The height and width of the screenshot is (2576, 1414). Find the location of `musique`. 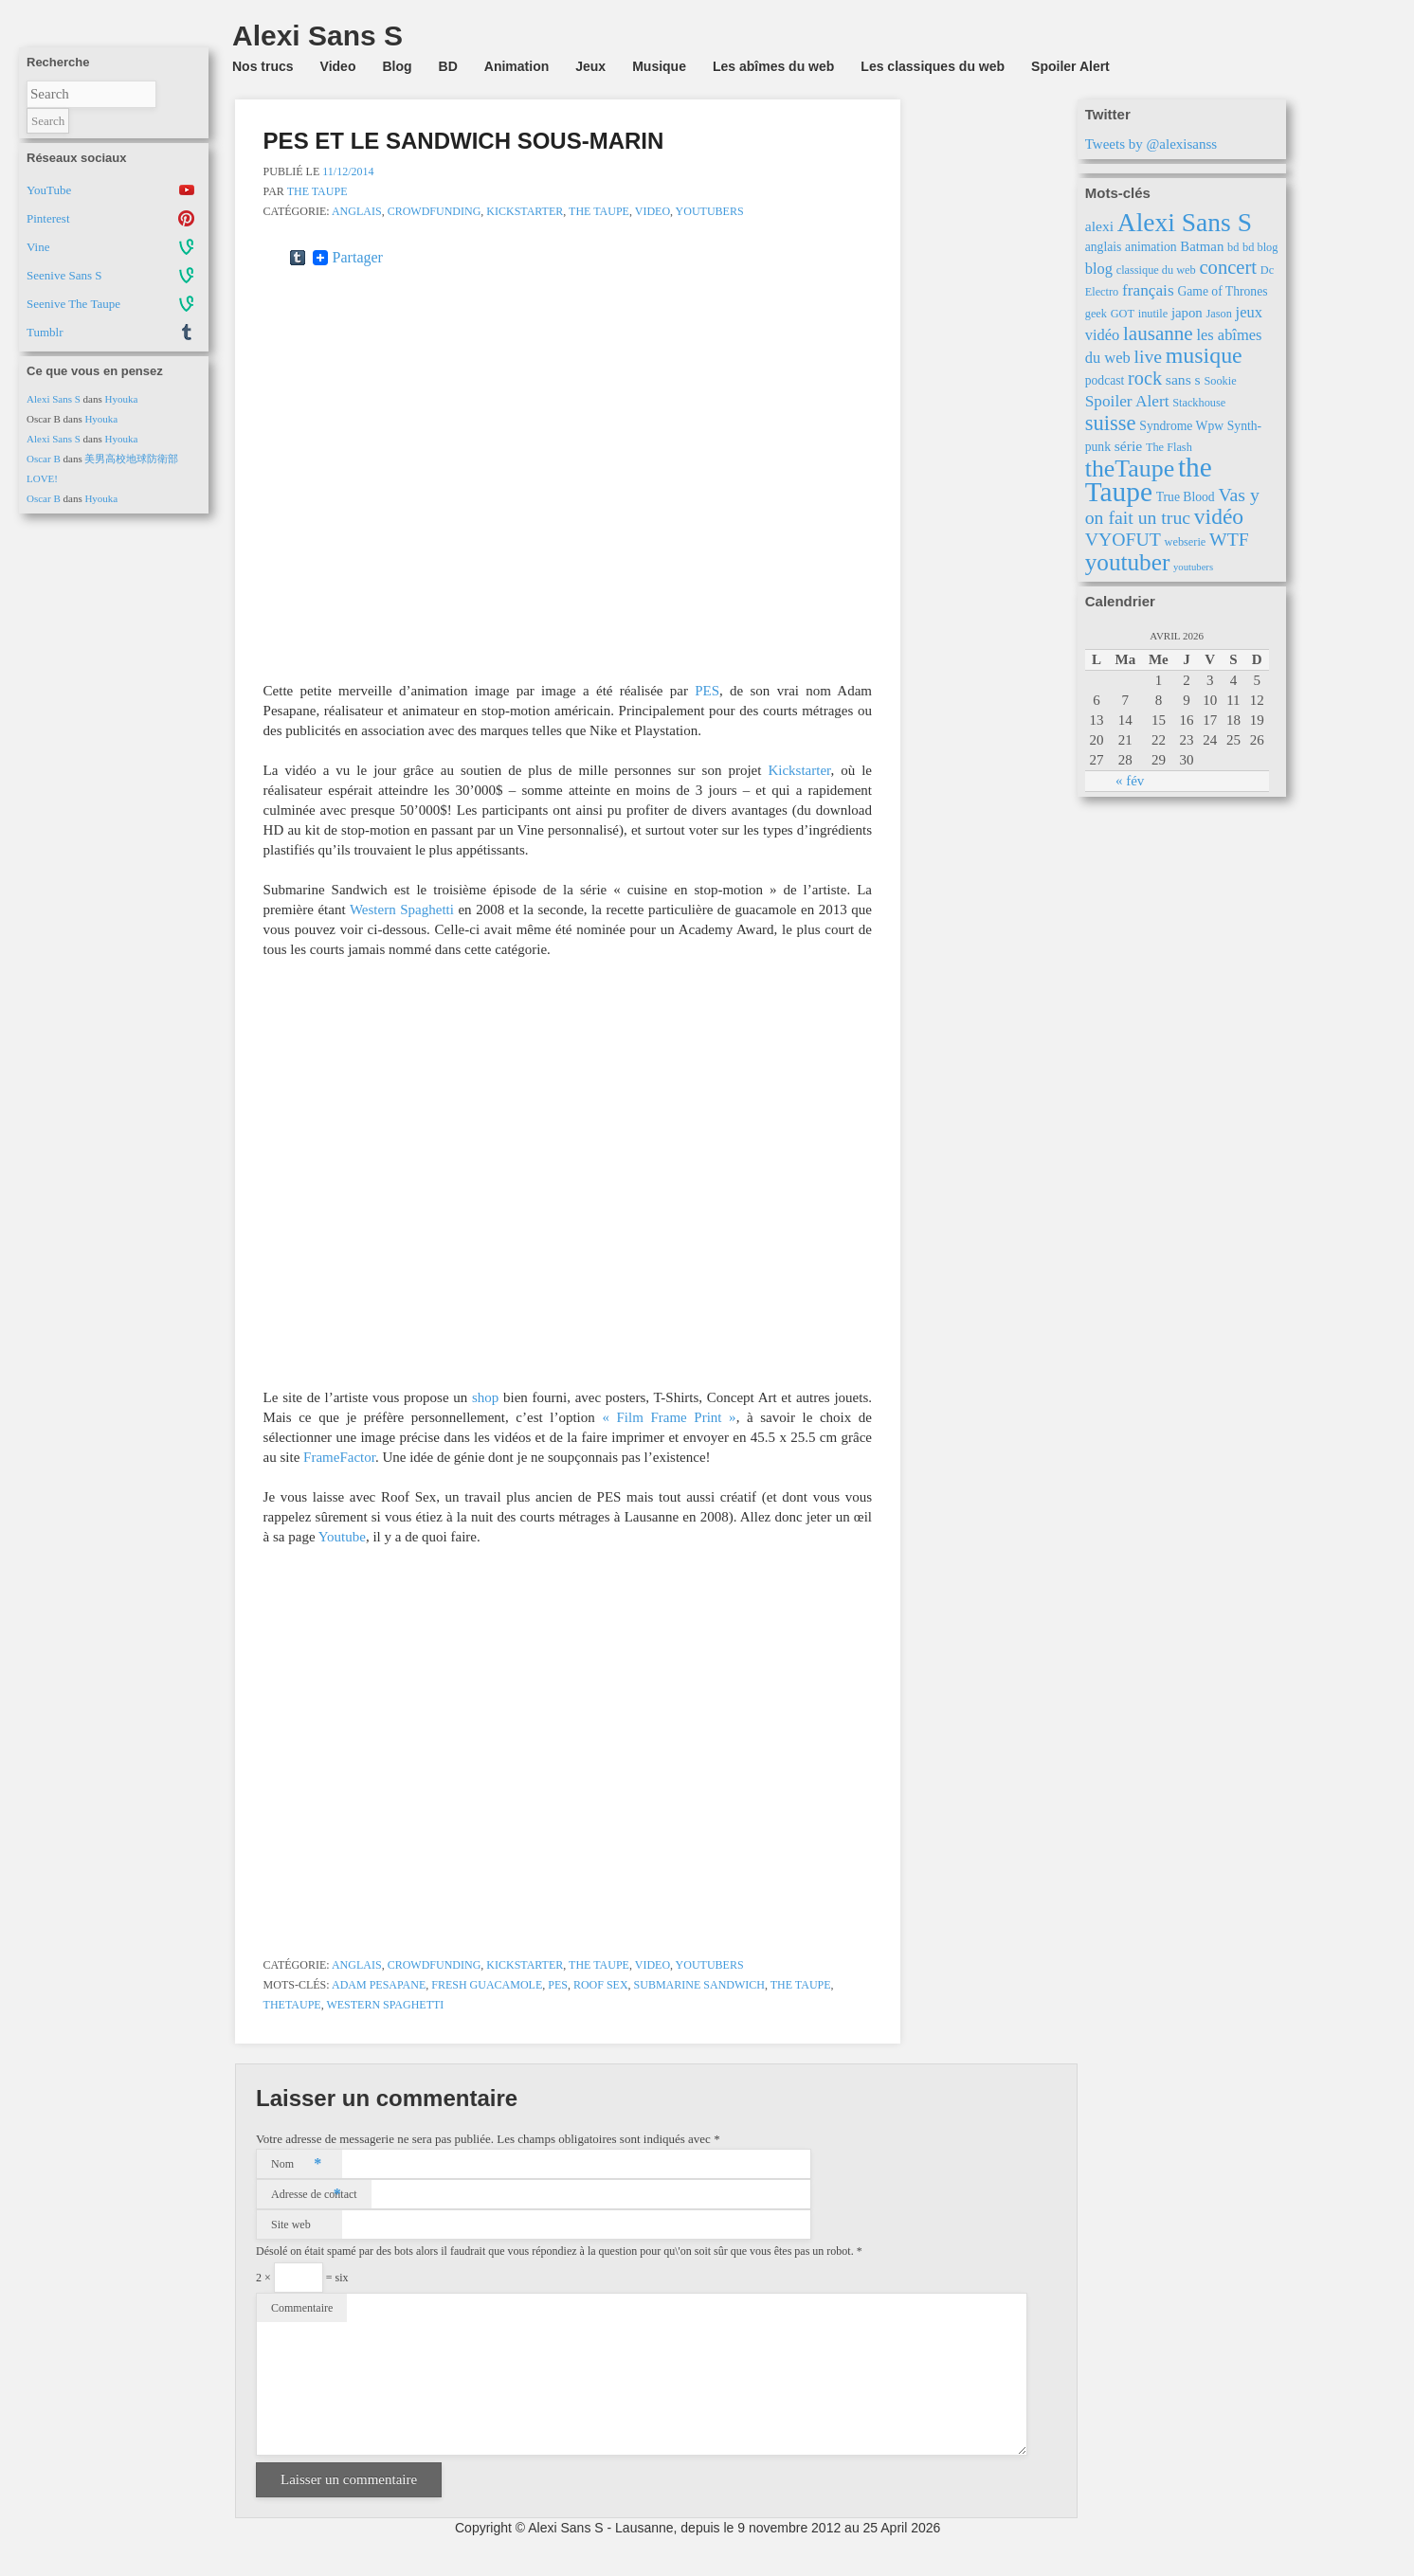

musique is located at coordinates (1204, 355).